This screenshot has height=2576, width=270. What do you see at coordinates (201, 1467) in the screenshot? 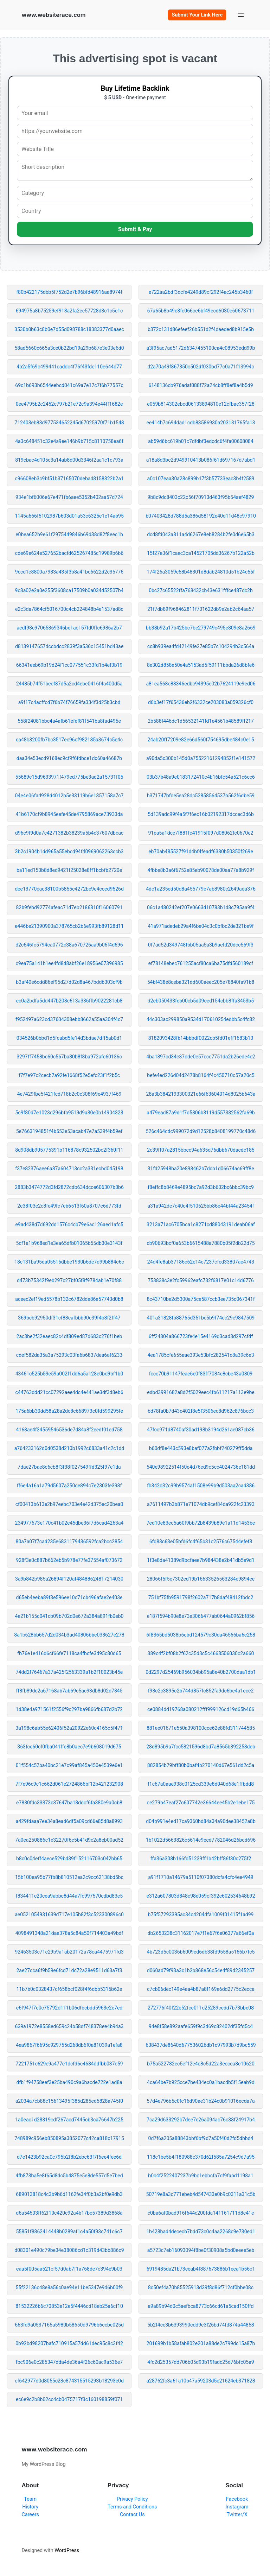
I see `540e98922514f50e4d76ed9c5cc4024736e181dd` at bounding box center [201, 1467].